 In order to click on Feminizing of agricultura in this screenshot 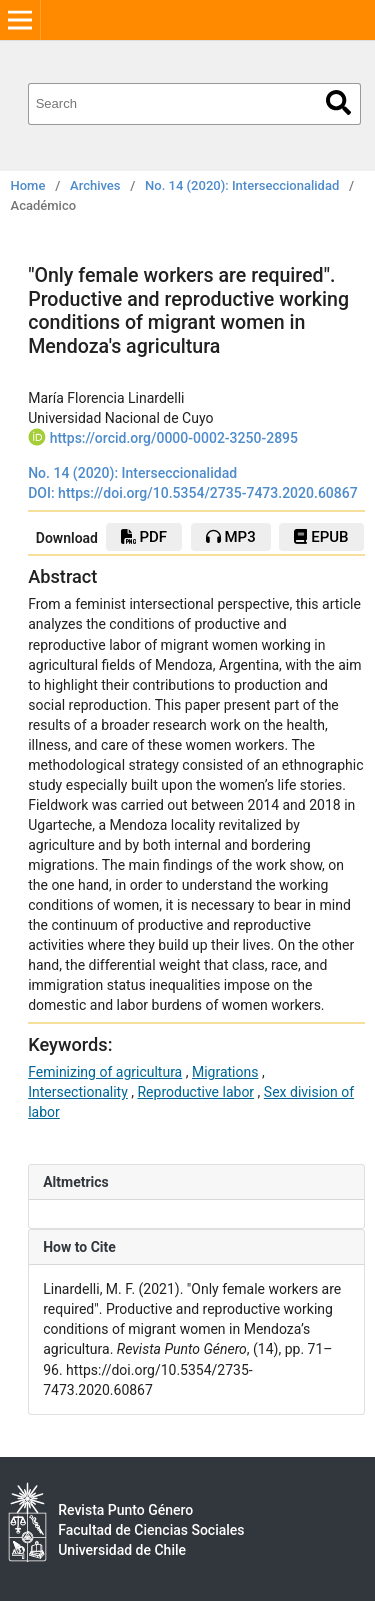, I will do `click(105, 1072)`.